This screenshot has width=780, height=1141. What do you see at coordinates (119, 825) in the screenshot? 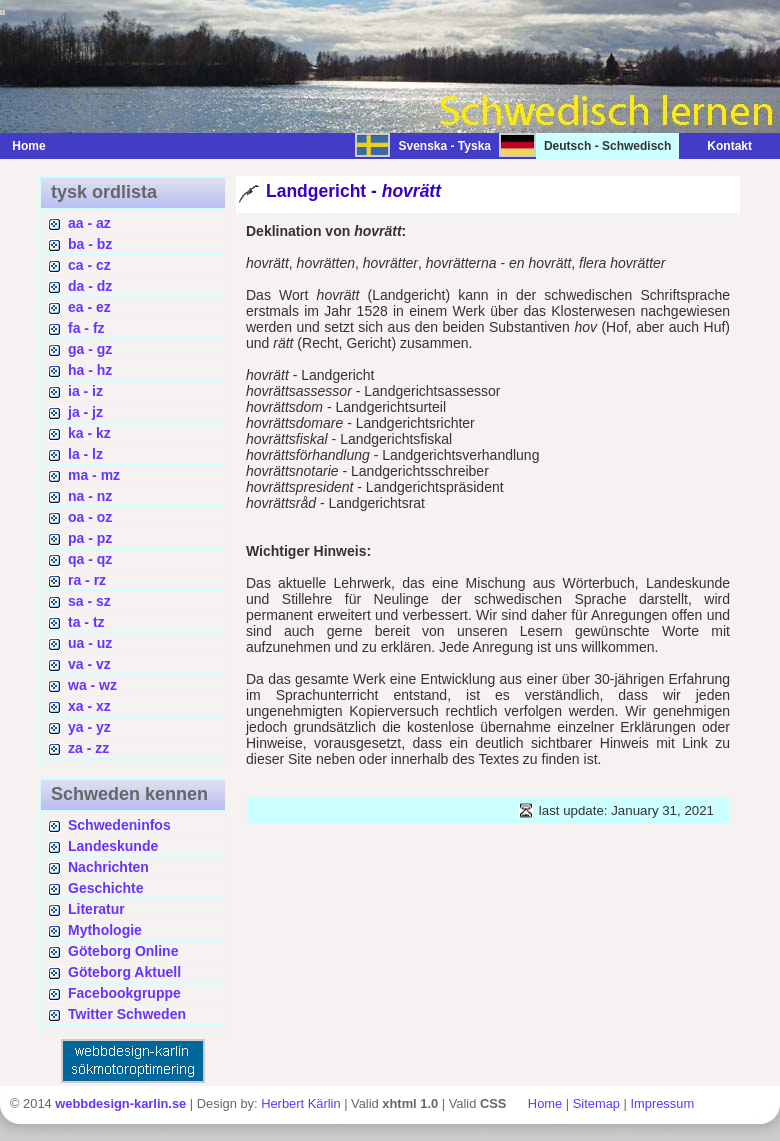
I see `Schwedeninfos` at bounding box center [119, 825].